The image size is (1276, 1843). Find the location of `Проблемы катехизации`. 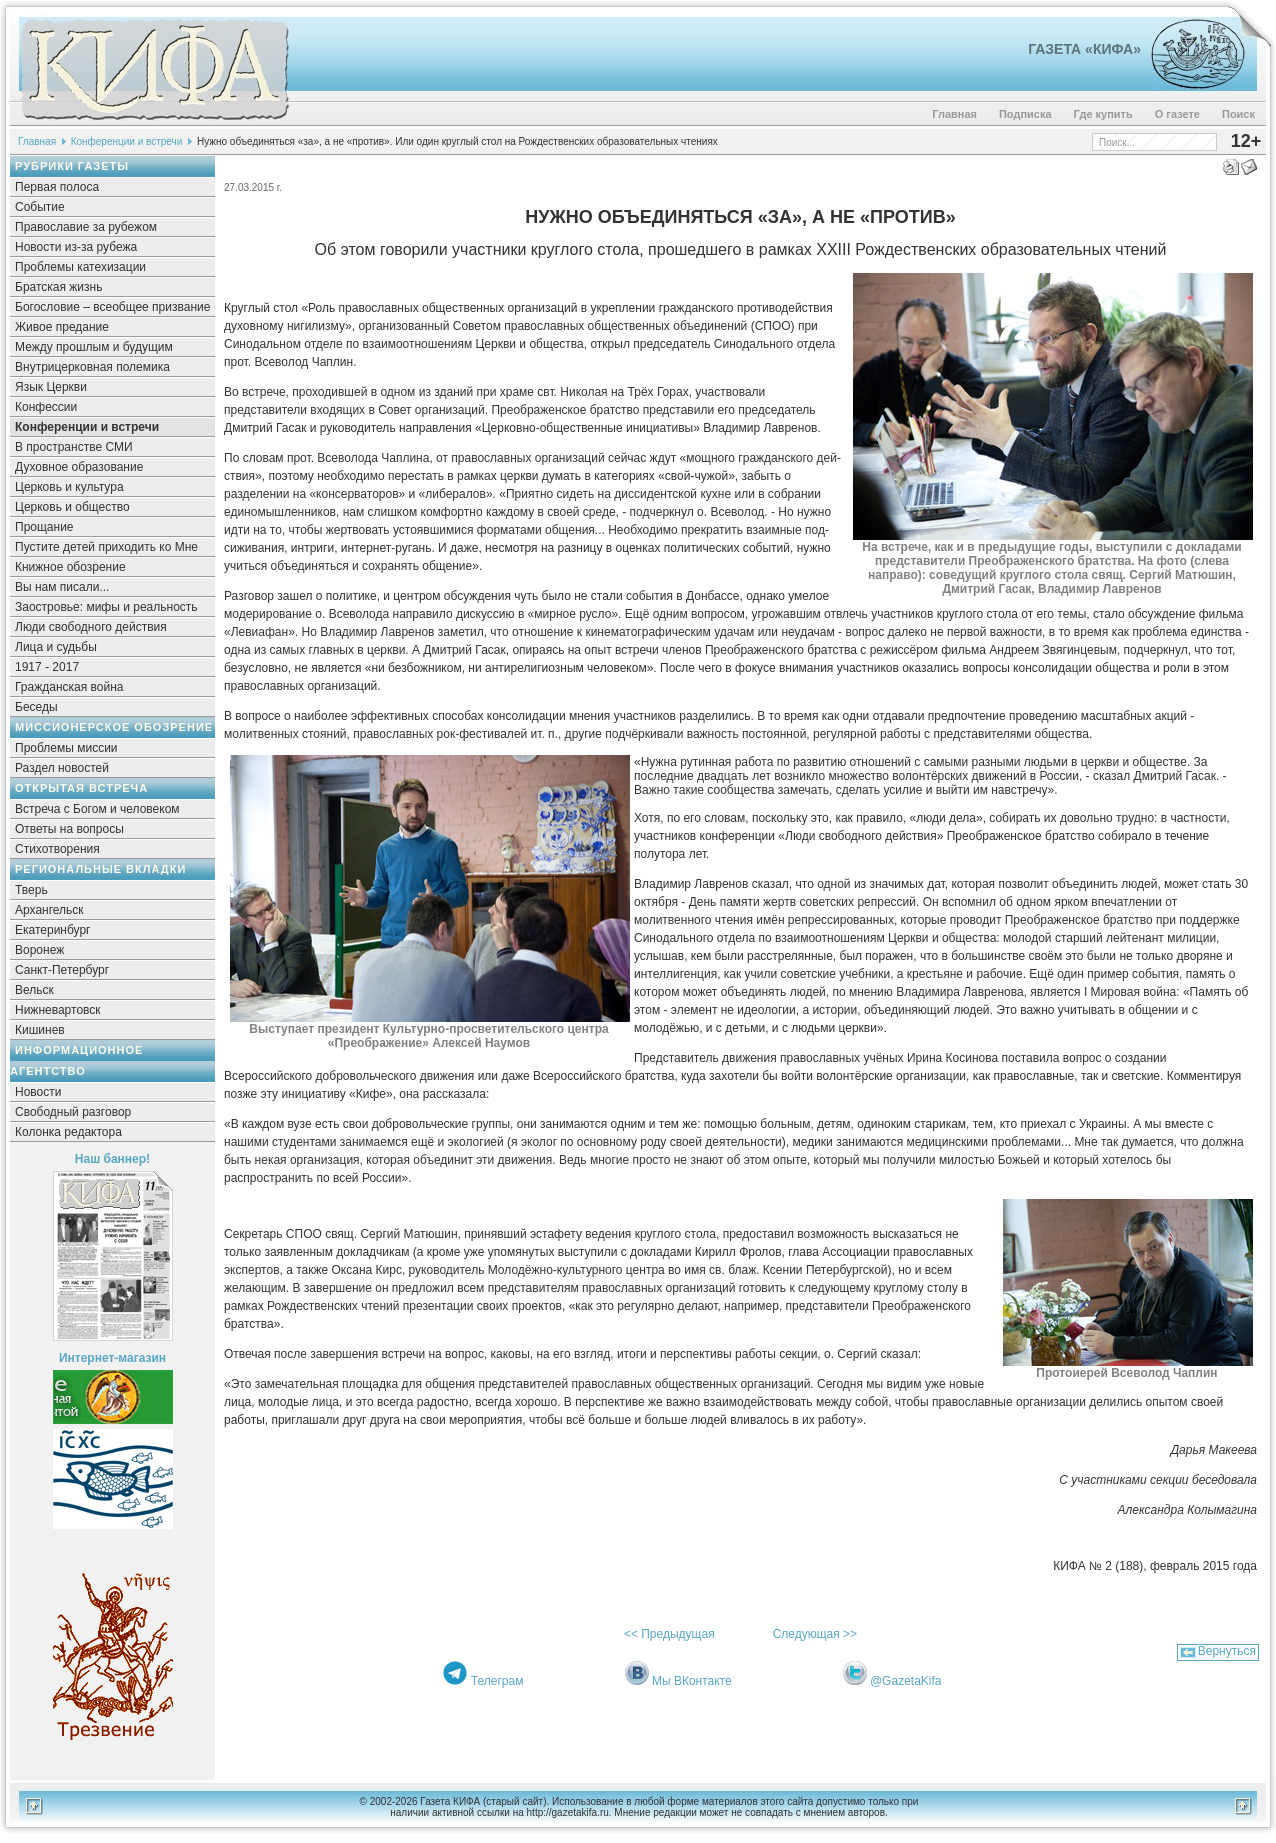

Проблемы катехизации is located at coordinates (80, 267).